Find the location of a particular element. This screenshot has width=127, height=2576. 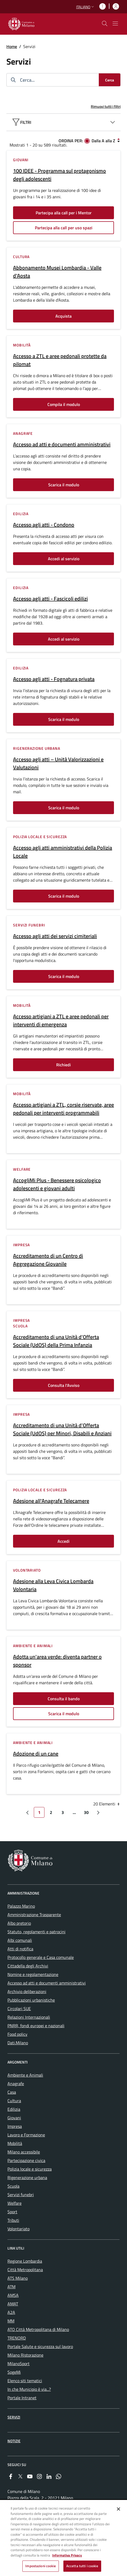

Abbonamento Musei Lombardia - Valle d'Aosta is located at coordinates (57, 272).